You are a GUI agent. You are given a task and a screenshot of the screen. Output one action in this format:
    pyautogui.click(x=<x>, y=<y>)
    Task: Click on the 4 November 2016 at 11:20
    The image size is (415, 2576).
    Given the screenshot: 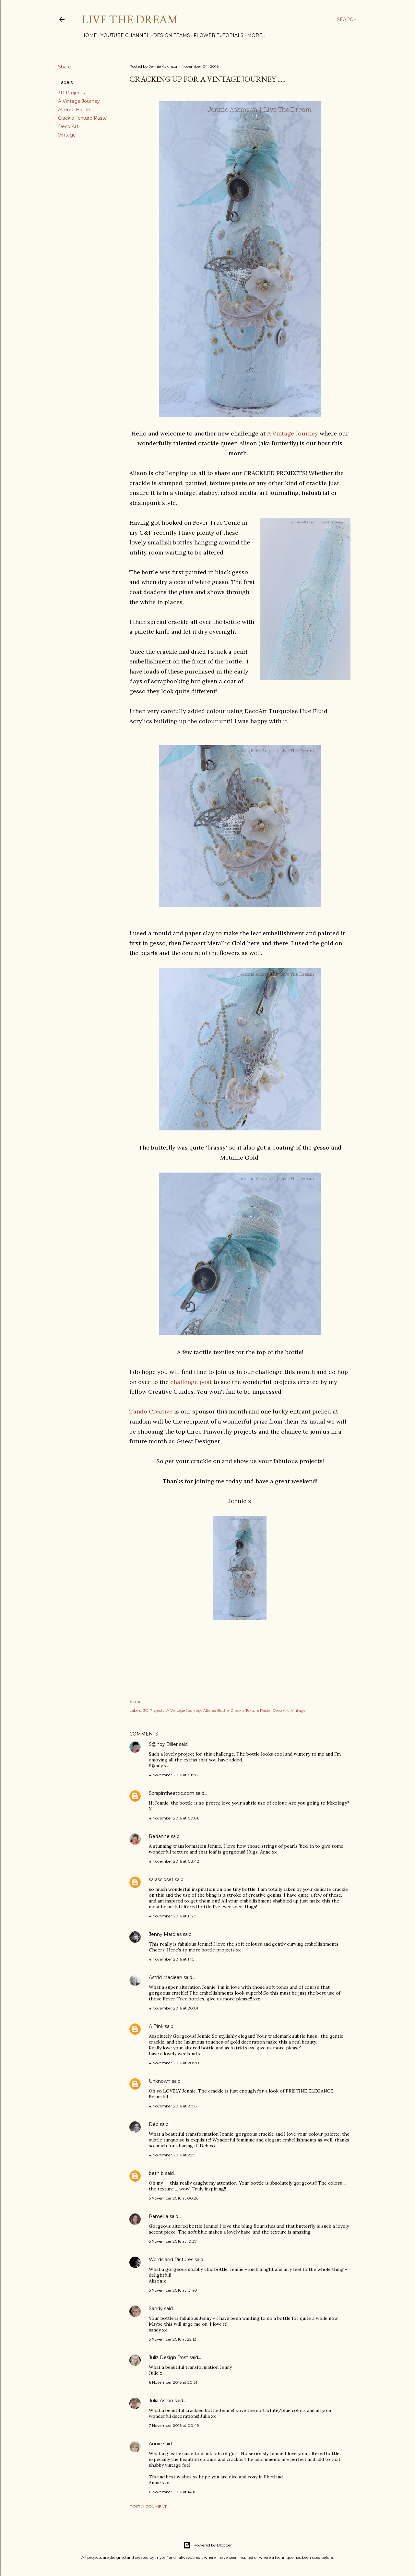 What is the action you would take?
    pyautogui.click(x=172, y=1916)
    